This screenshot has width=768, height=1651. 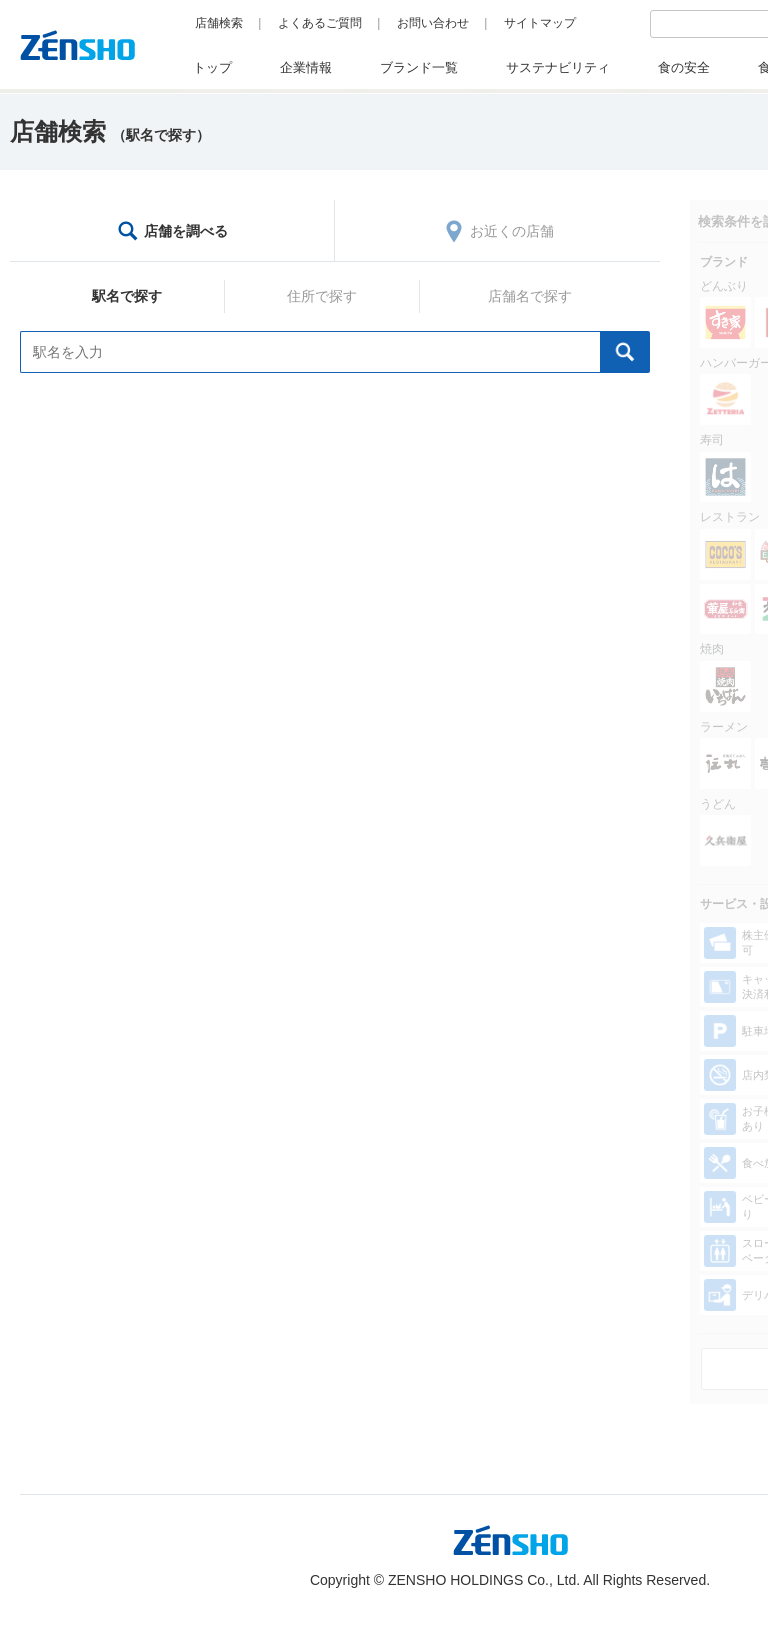 I want to click on 店舗検索, so click(x=219, y=23).